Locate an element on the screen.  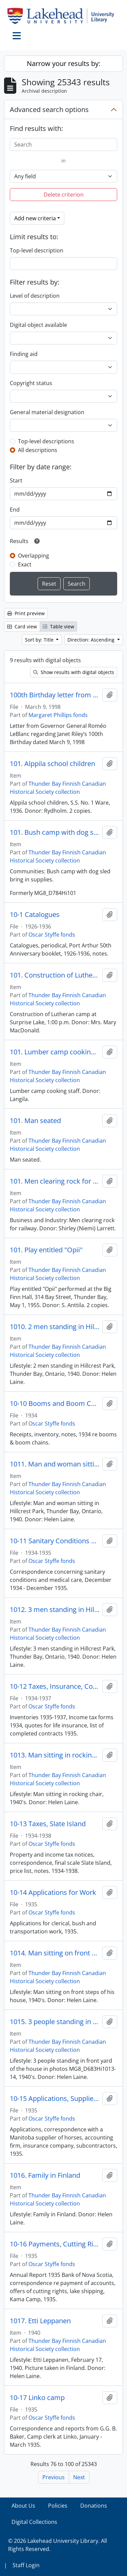
10-12 Taxes, Insurance, Contracts is located at coordinates (55, 1686).